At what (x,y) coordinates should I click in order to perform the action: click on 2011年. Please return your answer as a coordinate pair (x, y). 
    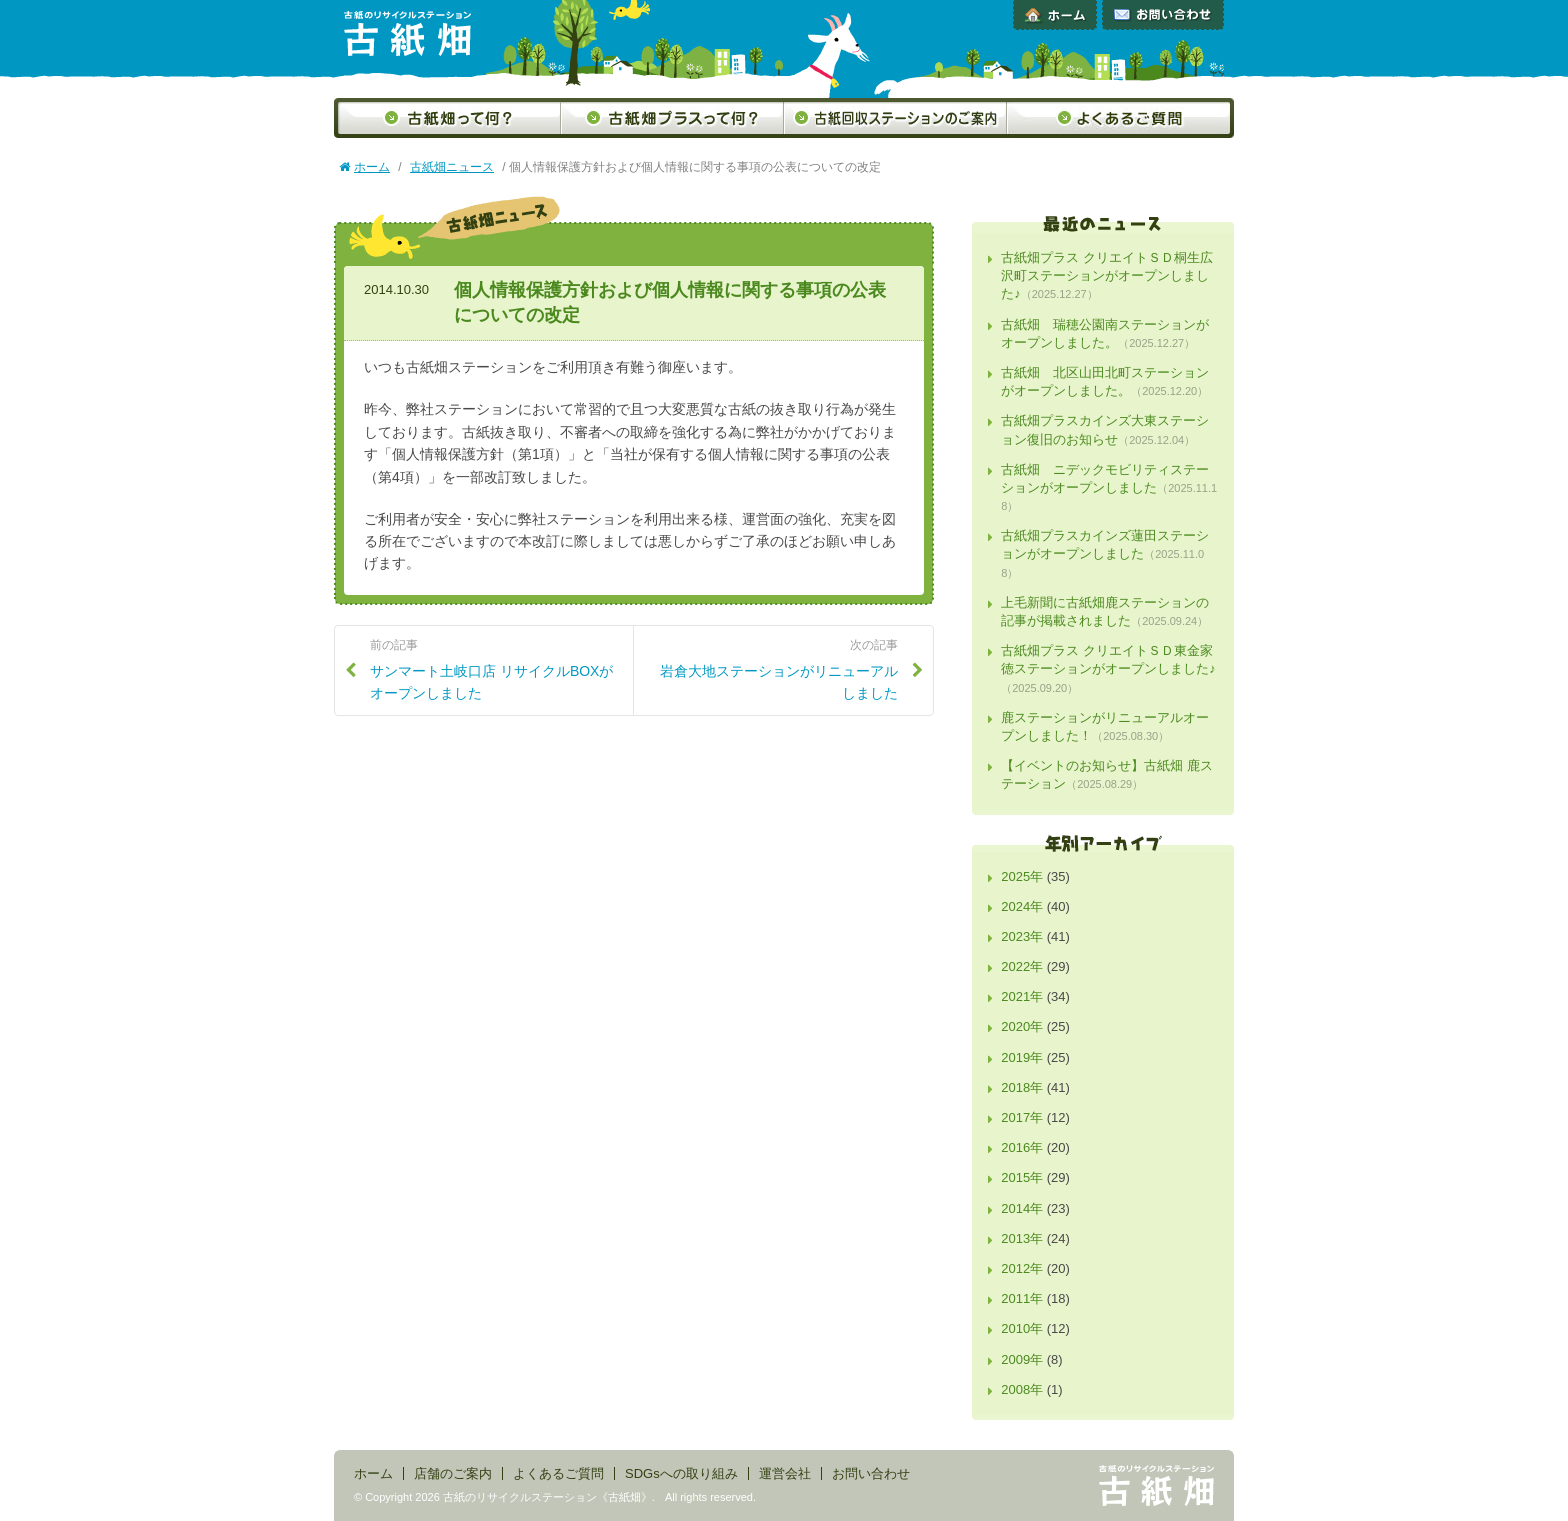
    Looking at the image, I should click on (1022, 1298).